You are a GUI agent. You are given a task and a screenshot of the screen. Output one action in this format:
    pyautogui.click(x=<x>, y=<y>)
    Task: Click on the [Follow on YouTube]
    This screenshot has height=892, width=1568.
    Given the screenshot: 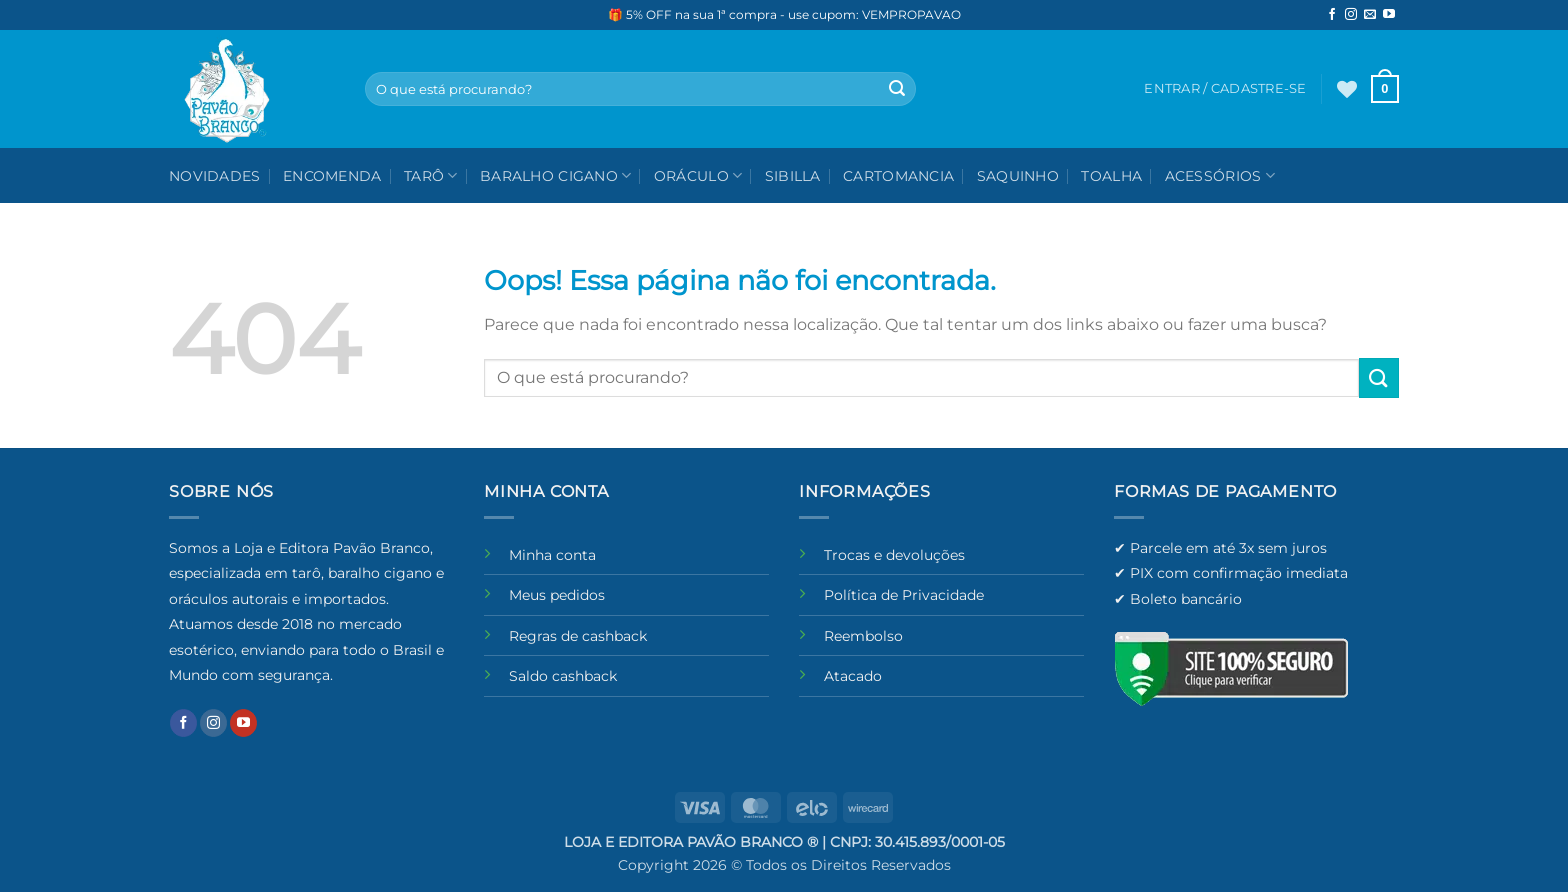 What is the action you would take?
    pyautogui.click(x=1389, y=15)
    